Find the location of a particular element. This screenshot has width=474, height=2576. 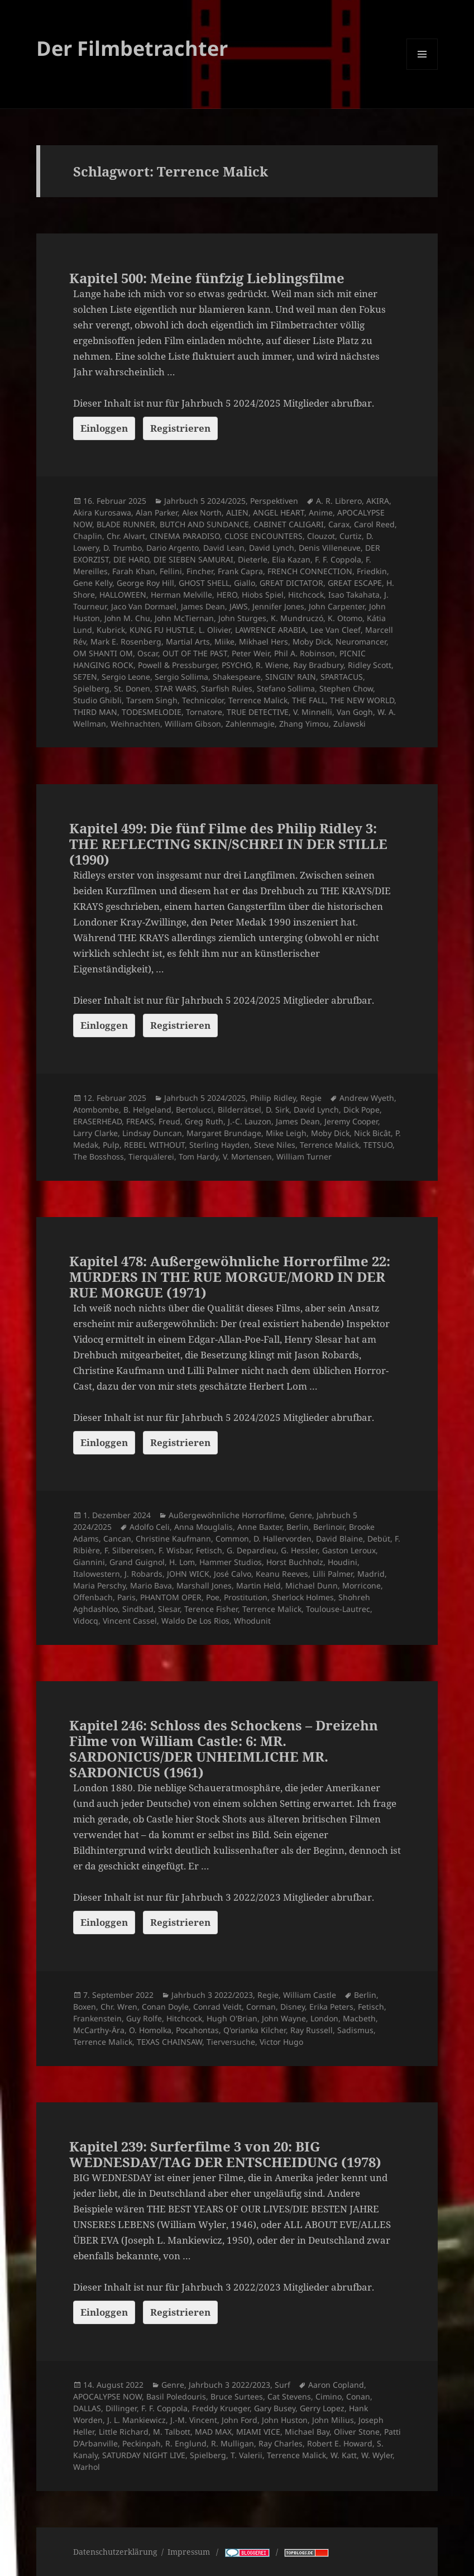

Freud is located at coordinates (169, 1121).